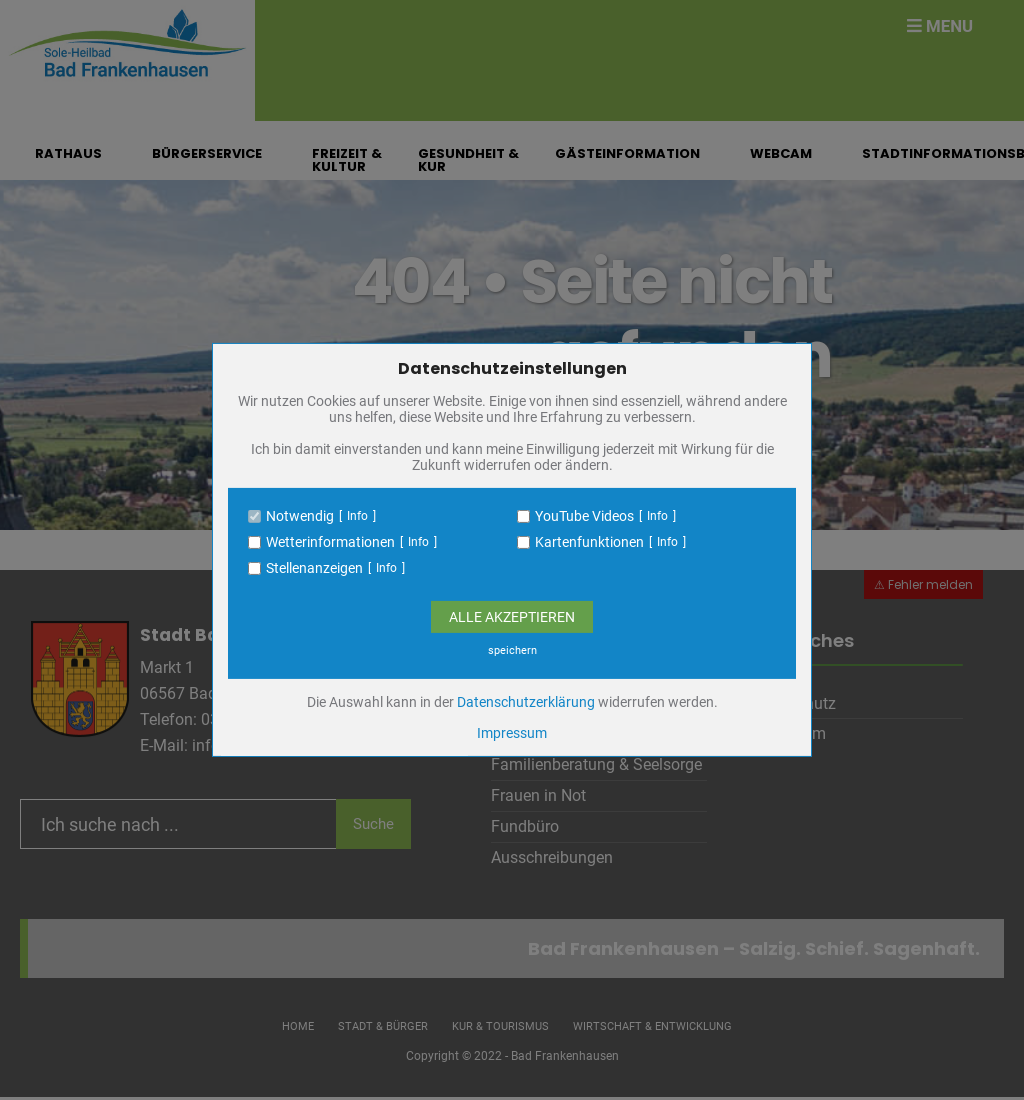 Image resolution: width=1024 pixels, height=1100 pixels. I want to click on Notwendig, so click(300, 516).